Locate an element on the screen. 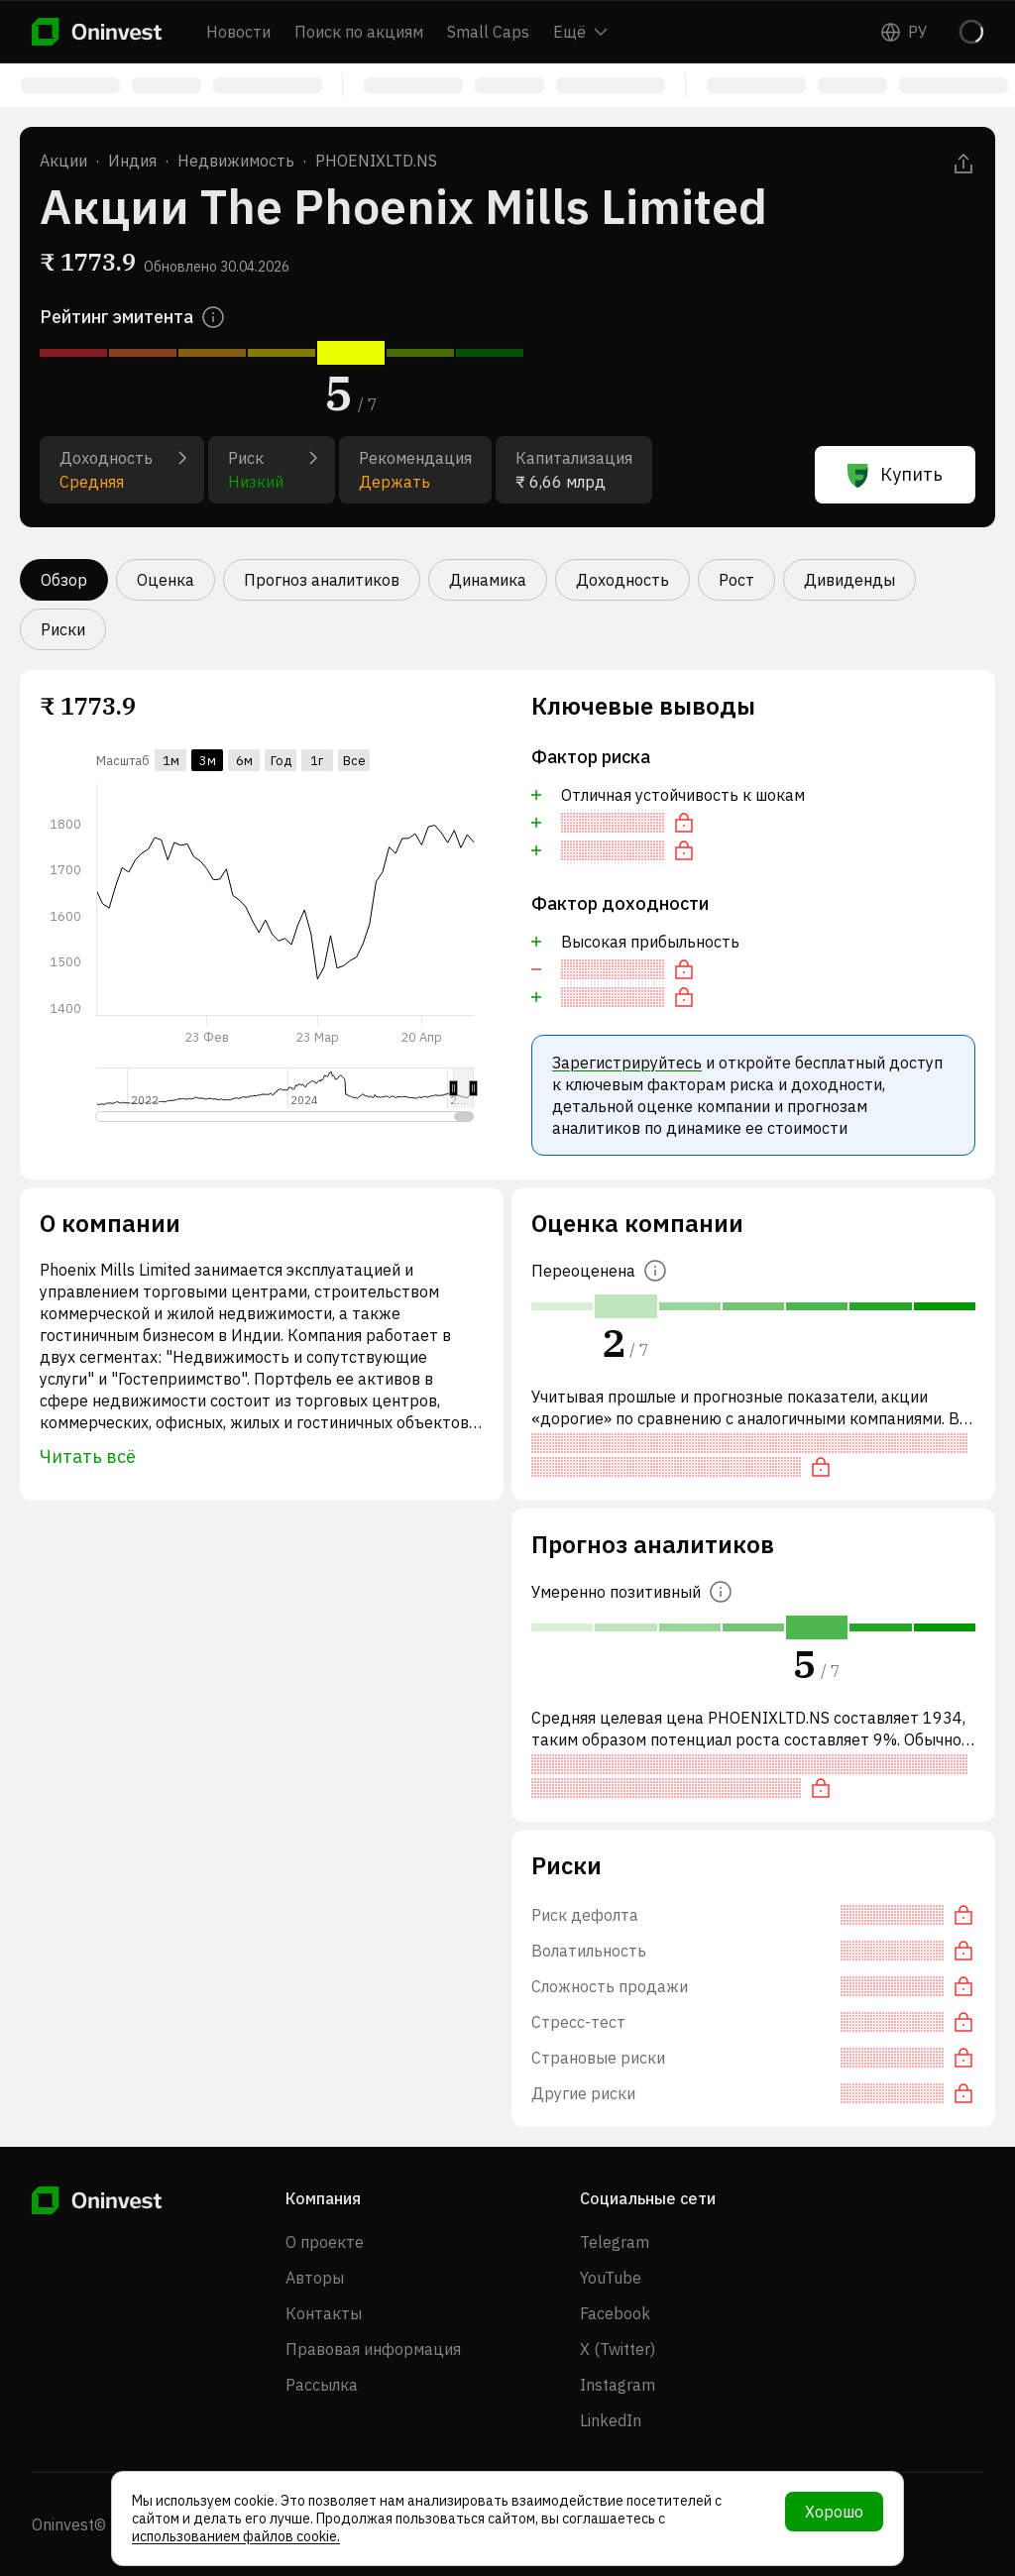  Instagram is located at coordinates (617, 2385).